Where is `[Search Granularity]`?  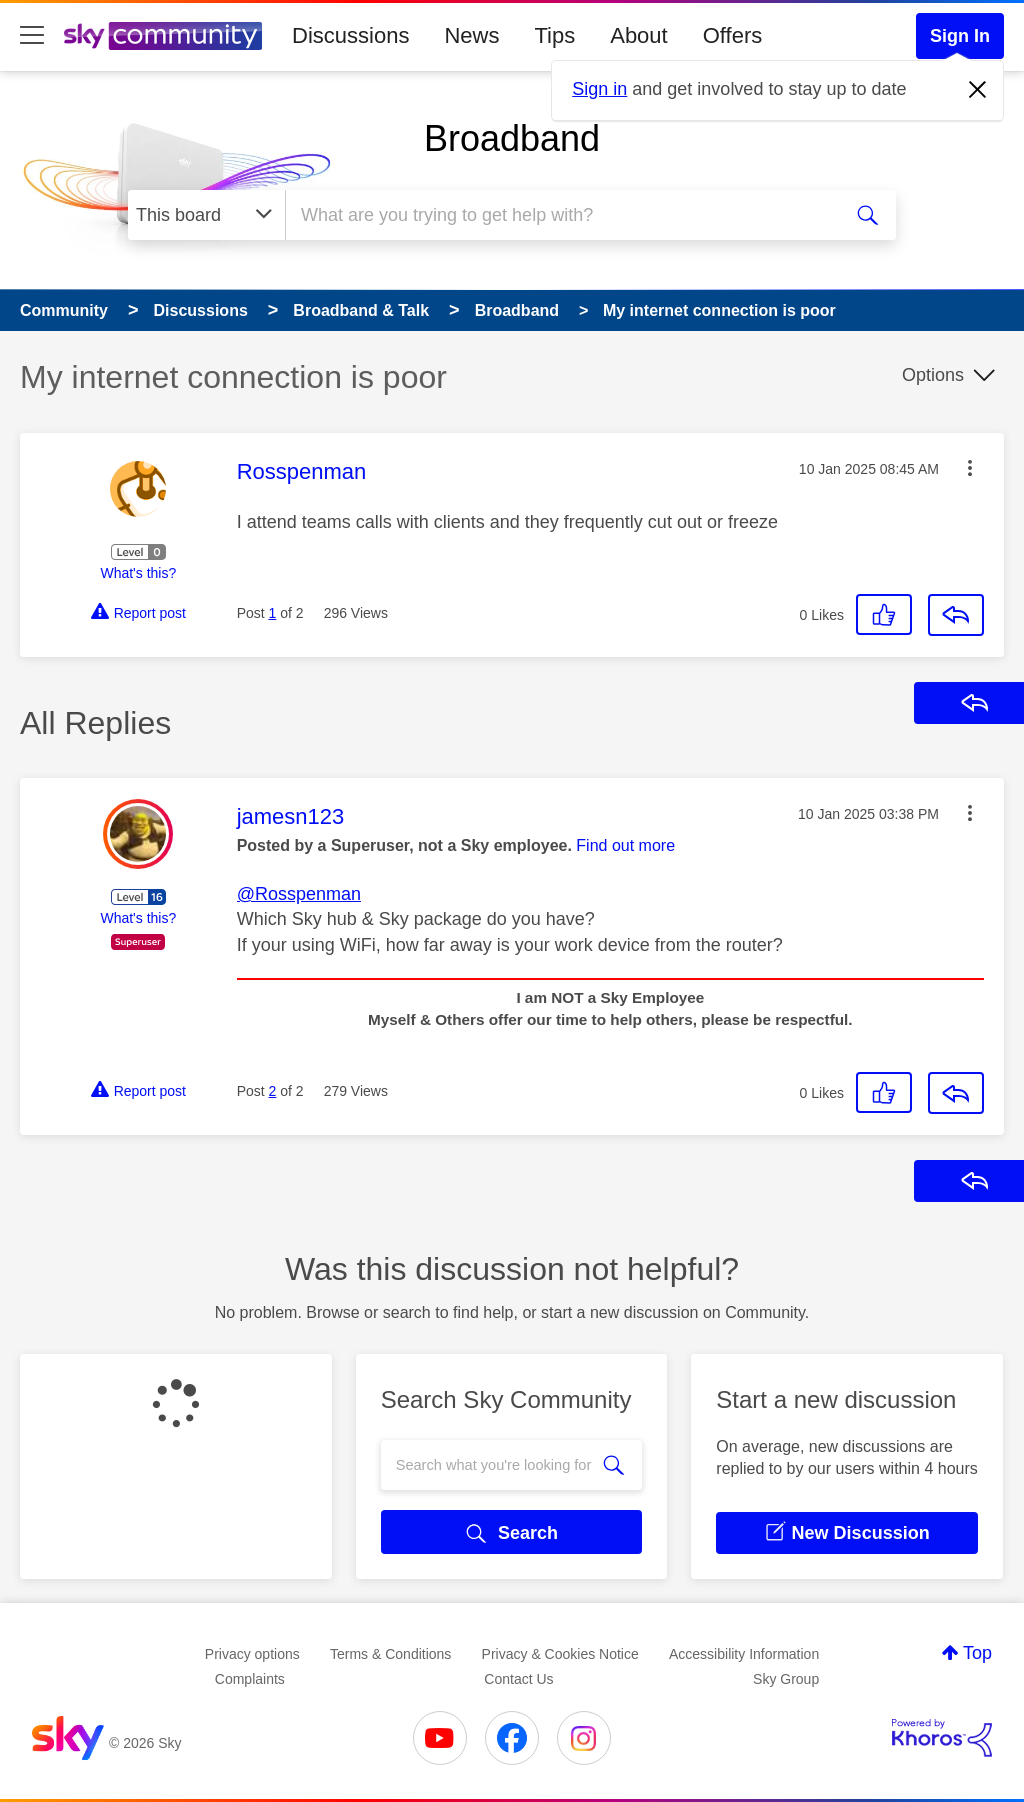 [Search Granularity] is located at coordinates (206, 215).